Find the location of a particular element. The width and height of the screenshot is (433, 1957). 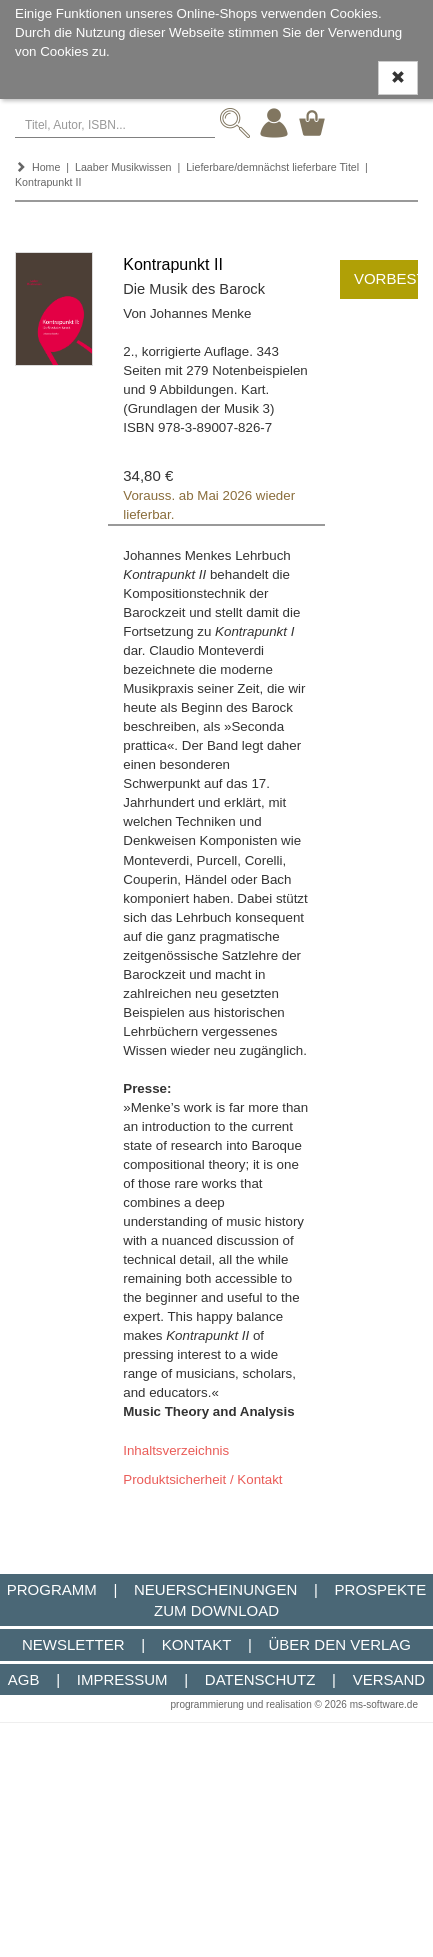

Newsletter is located at coordinates (73, 1644).